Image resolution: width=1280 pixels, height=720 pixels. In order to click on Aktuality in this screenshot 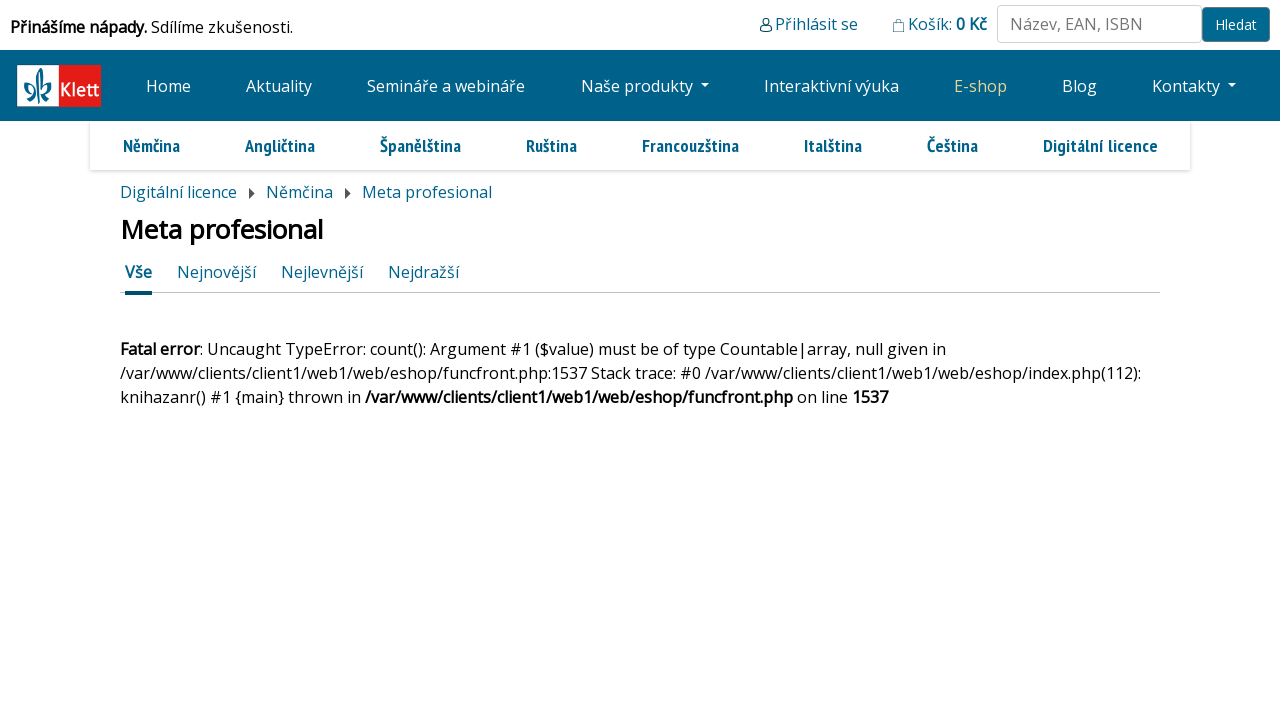, I will do `click(279, 86)`.